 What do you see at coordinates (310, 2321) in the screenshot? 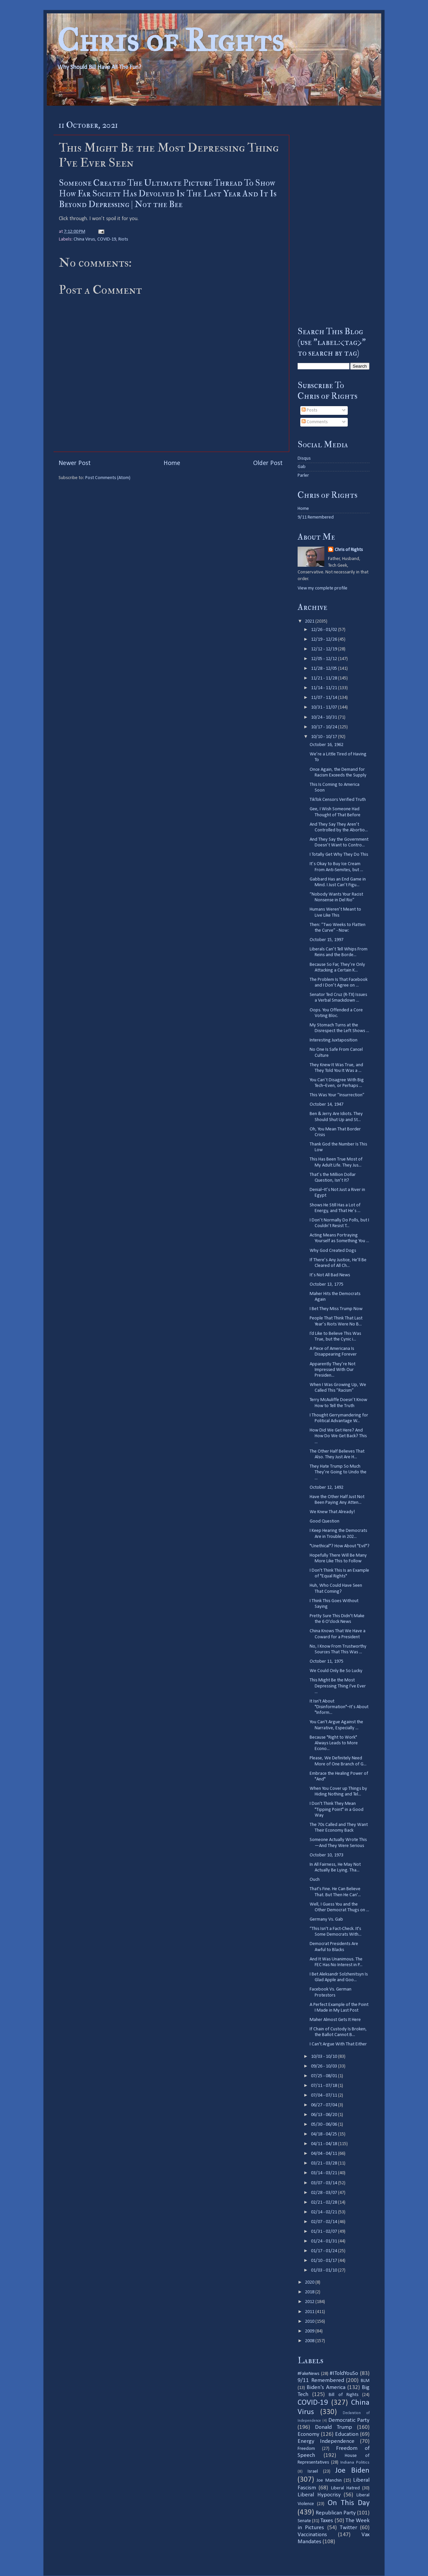
I see `2010` at bounding box center [310, 2321].